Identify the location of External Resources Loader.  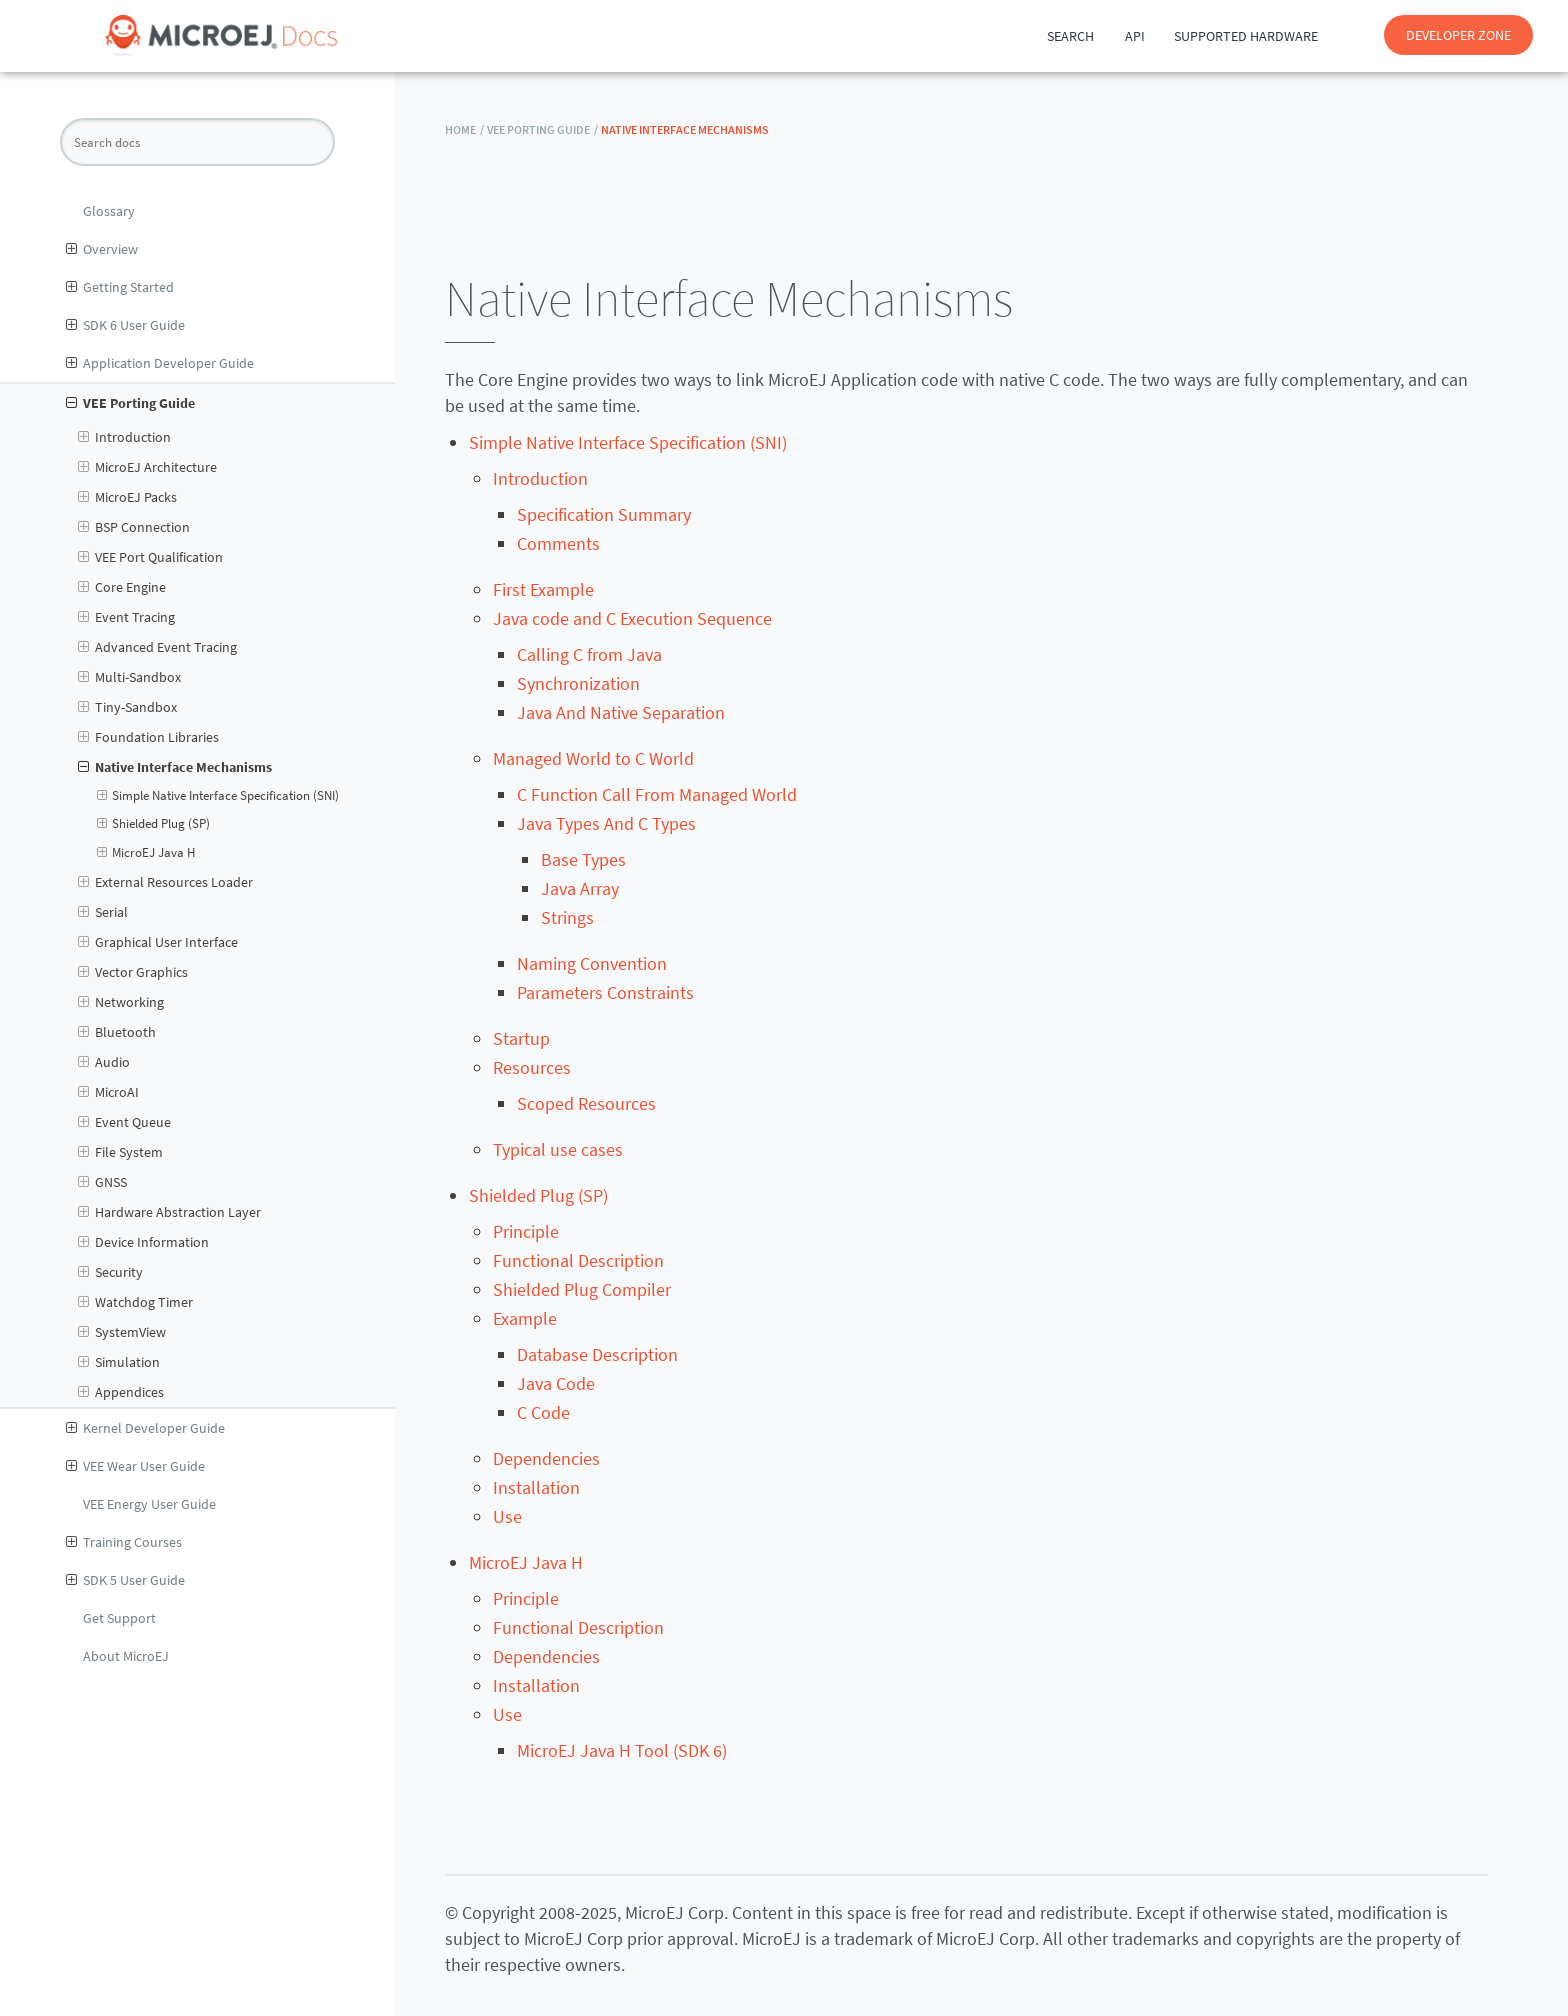
(165, 882).